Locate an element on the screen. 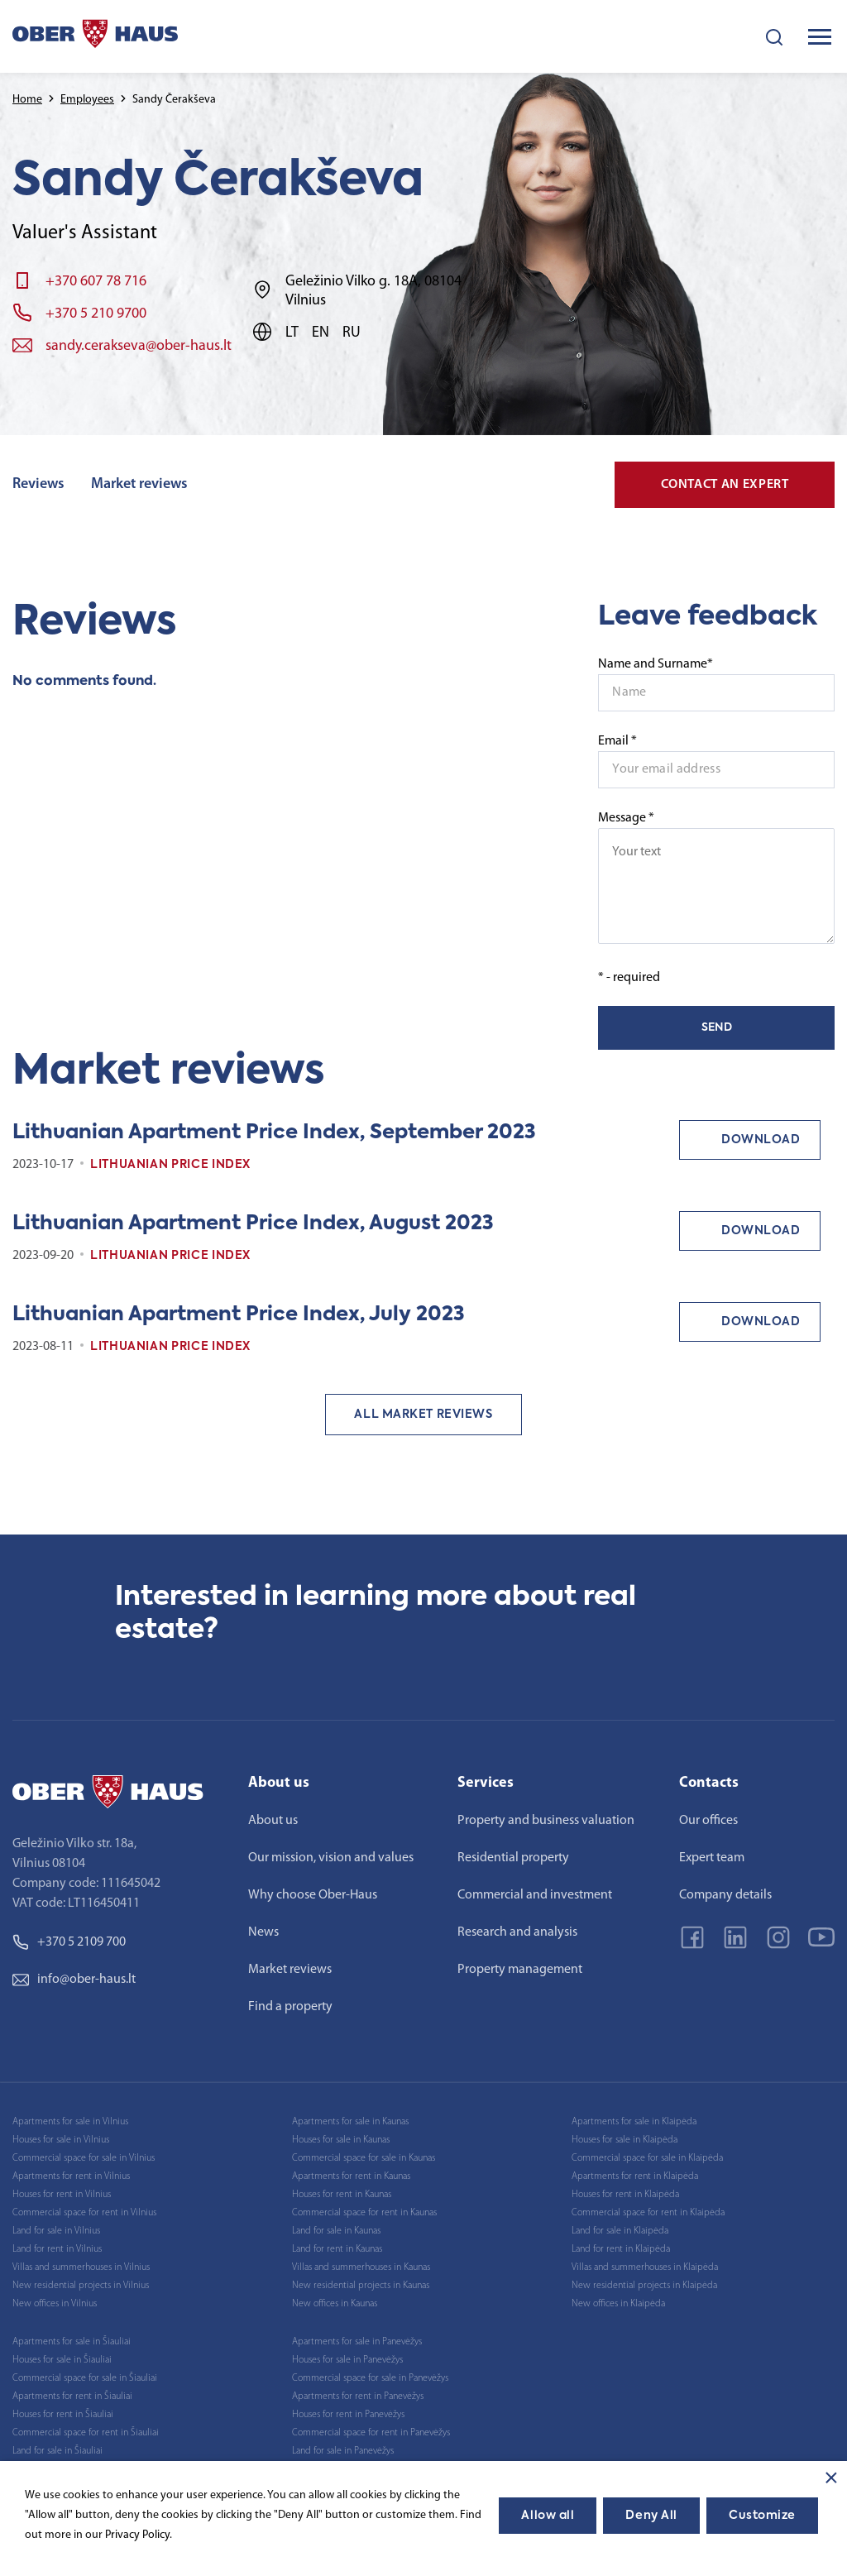 The width and height of the screenshot is (847, 2576). Lithuanian Price index is located at coordinates (170, 1165).